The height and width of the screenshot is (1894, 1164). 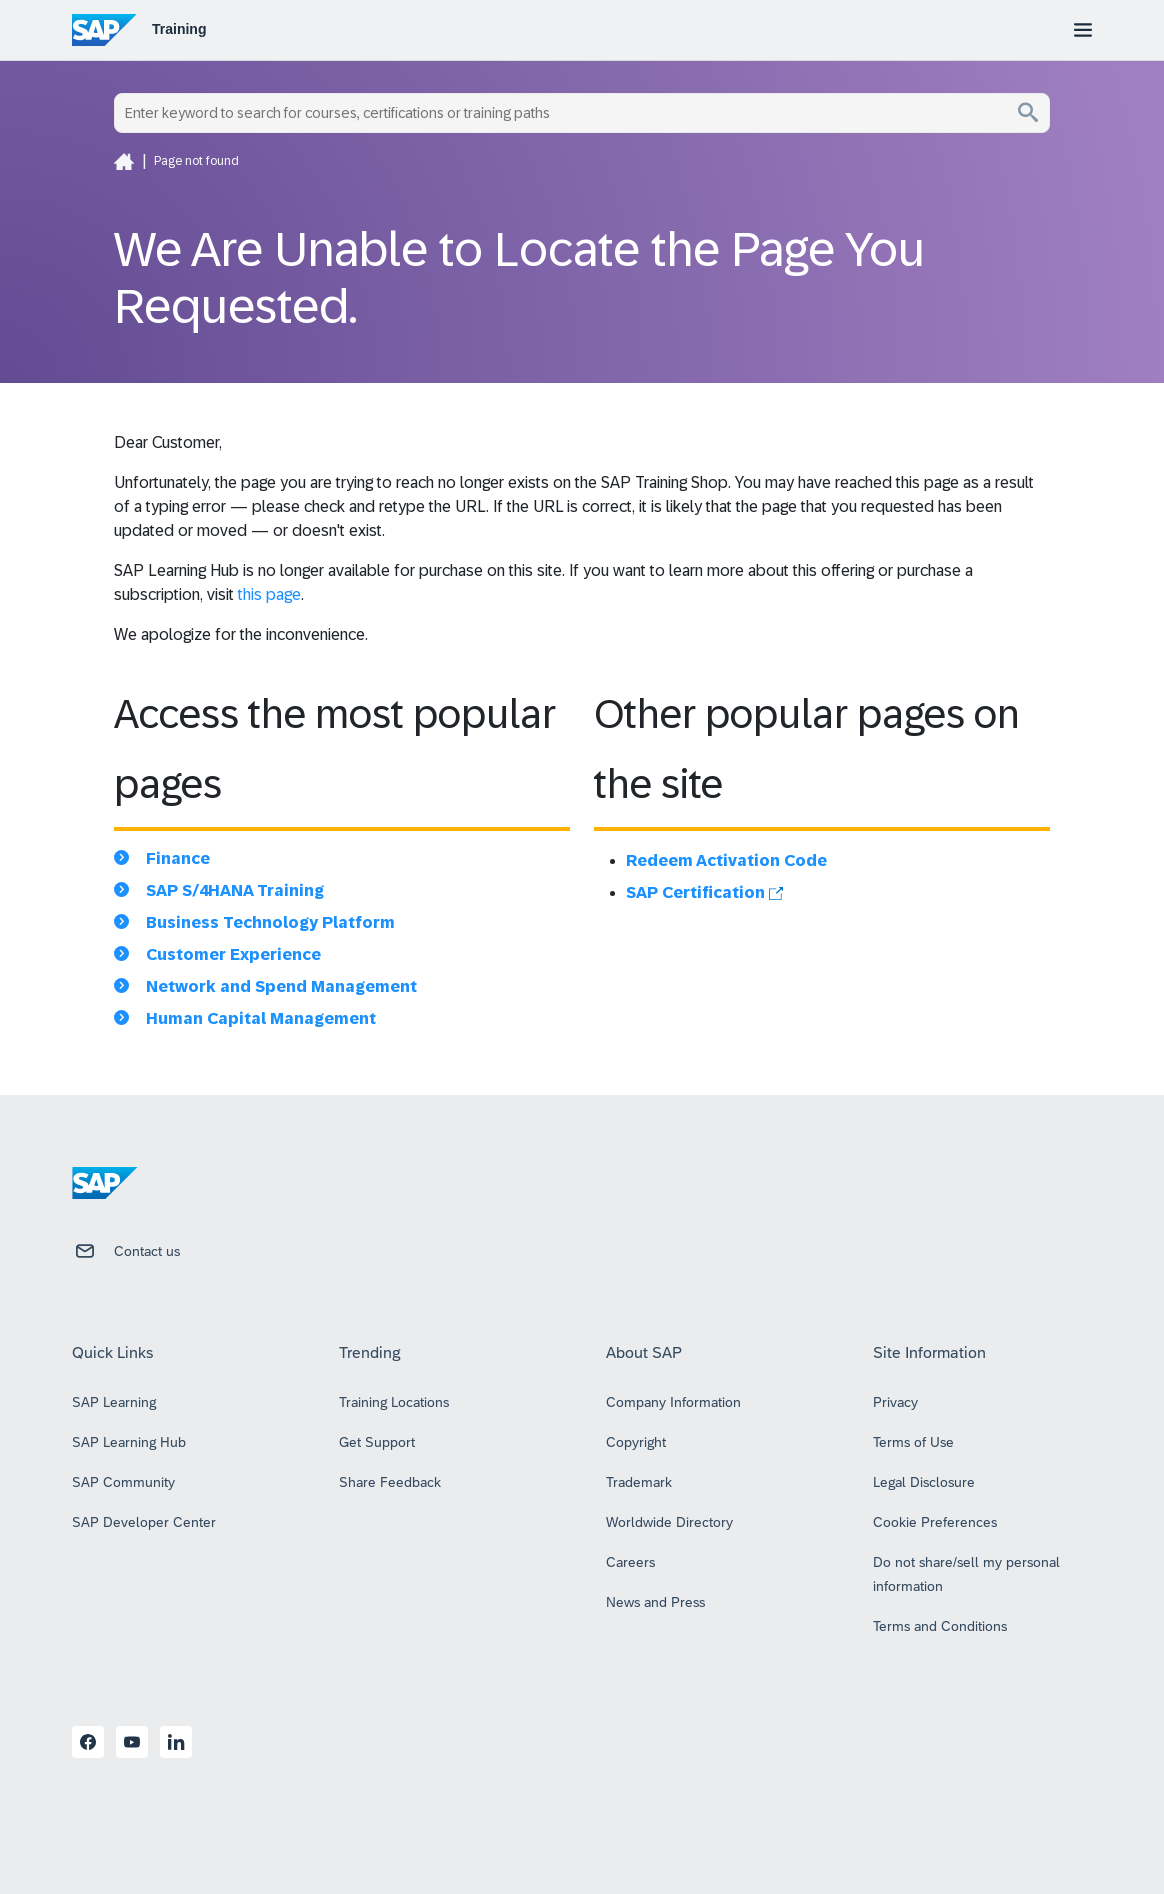 I want to click on SAP Certification, so click(x=704, y=892).